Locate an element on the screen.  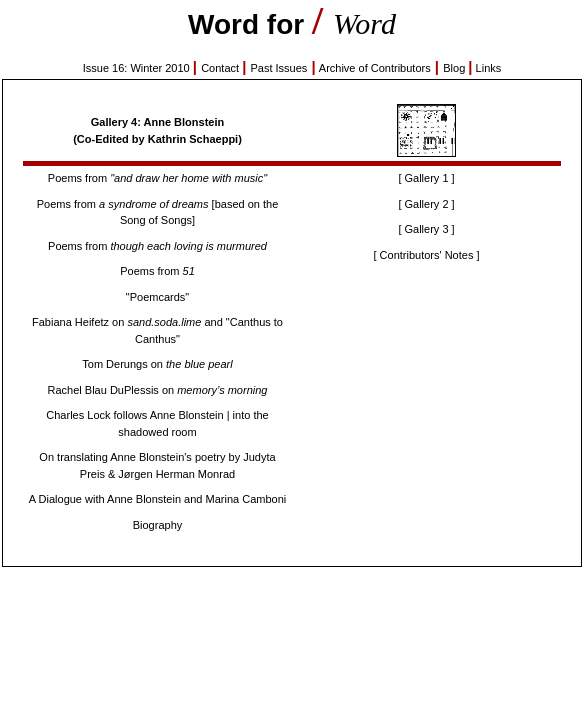
"Poemcards" is located at coordinates (157, 297).